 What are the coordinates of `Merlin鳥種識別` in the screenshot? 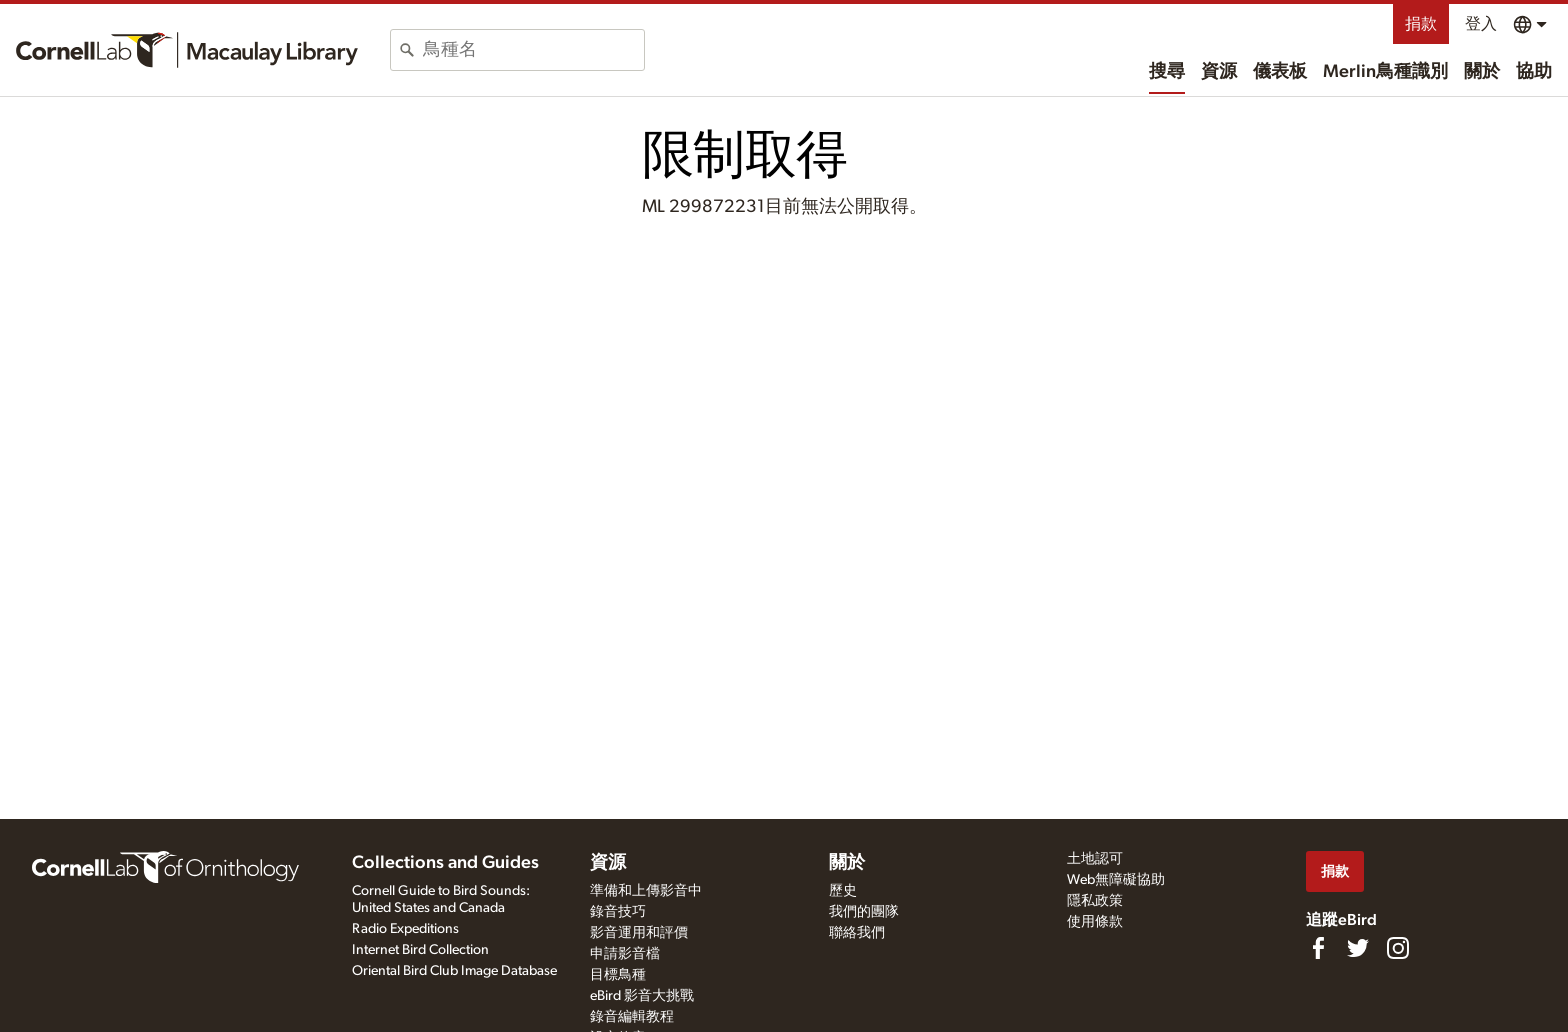 It's located at (1385, 72).